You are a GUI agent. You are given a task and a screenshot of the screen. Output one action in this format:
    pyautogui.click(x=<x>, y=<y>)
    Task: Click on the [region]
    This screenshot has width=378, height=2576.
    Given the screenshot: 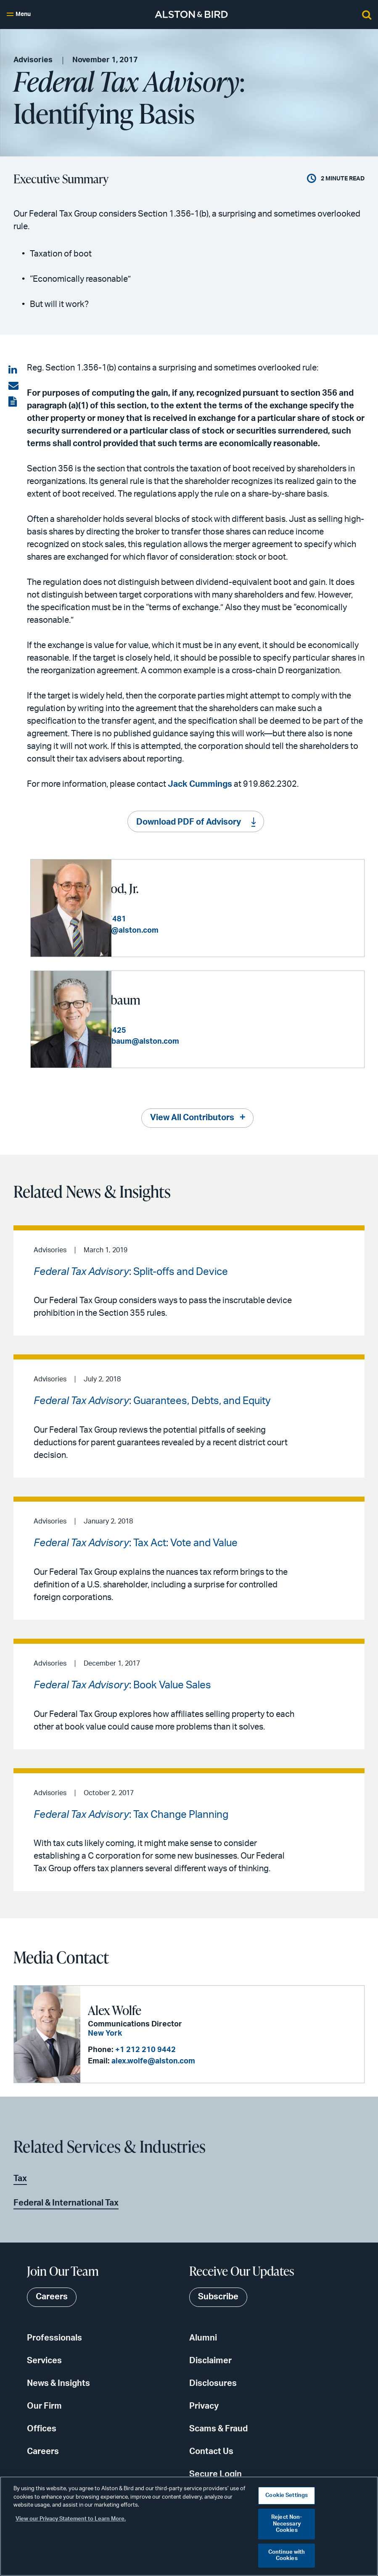 What is the action you would take?
    pyautogui.click(x=189, y=2526)
    